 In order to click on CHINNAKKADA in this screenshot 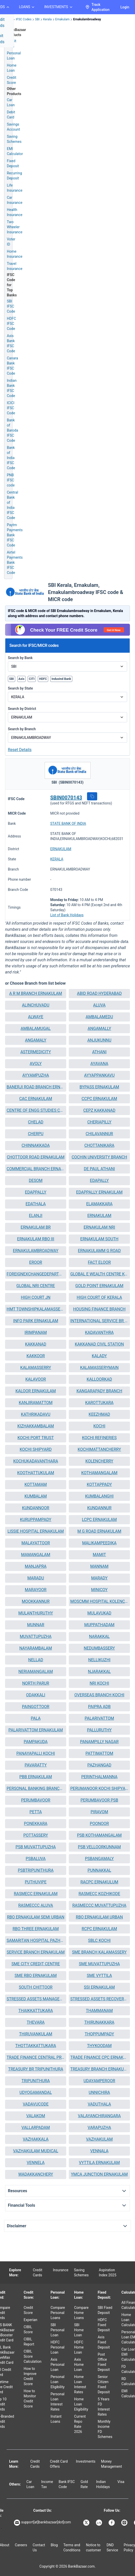, I will do `click(36, 1145)`.